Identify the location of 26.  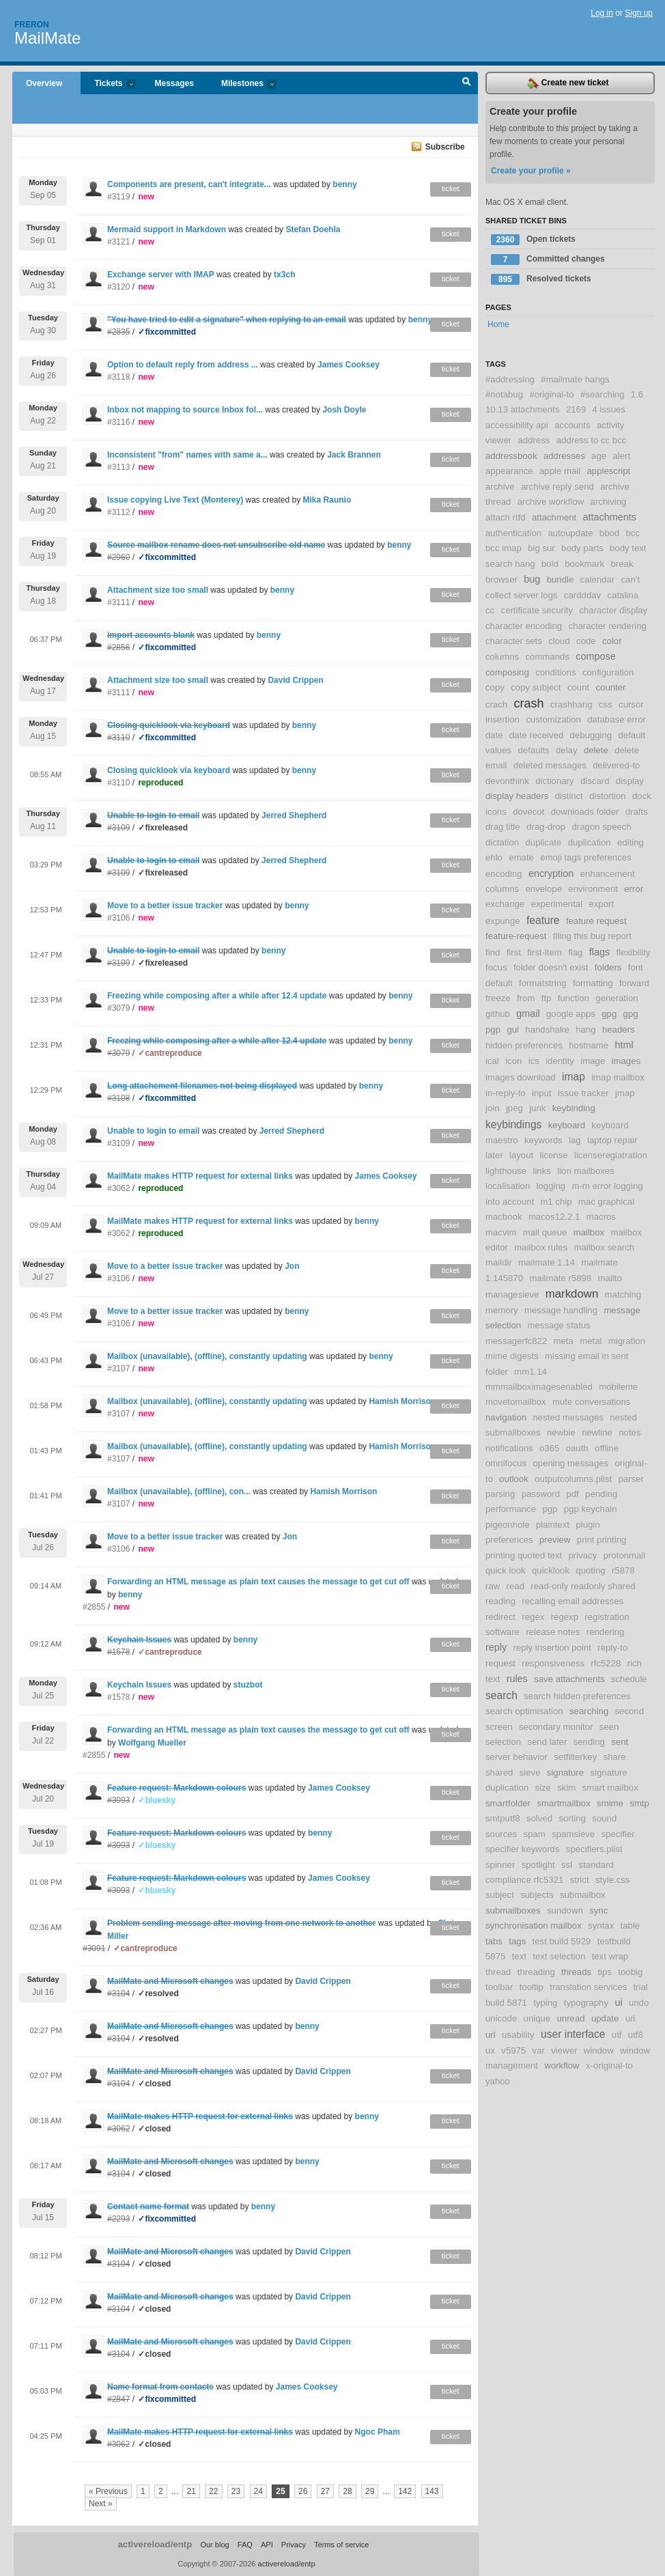
(302, 2491).